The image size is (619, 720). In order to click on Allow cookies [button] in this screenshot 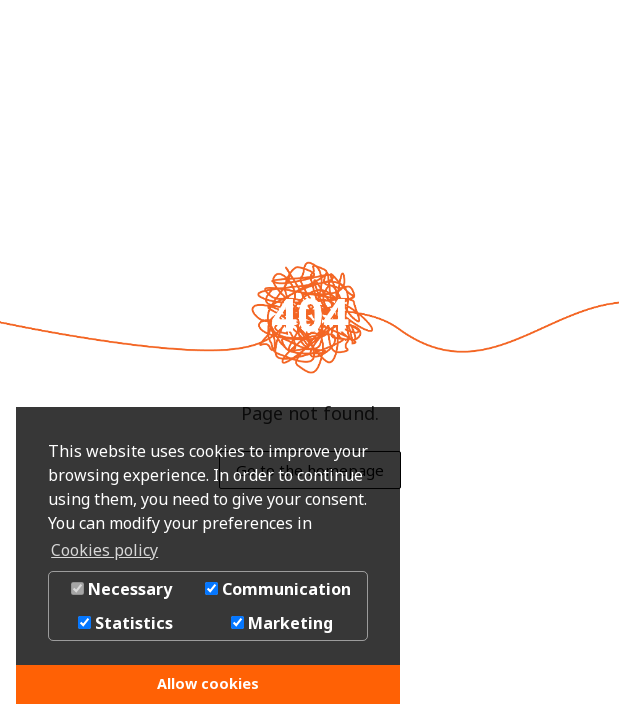, I will do `click(208, 683)`.